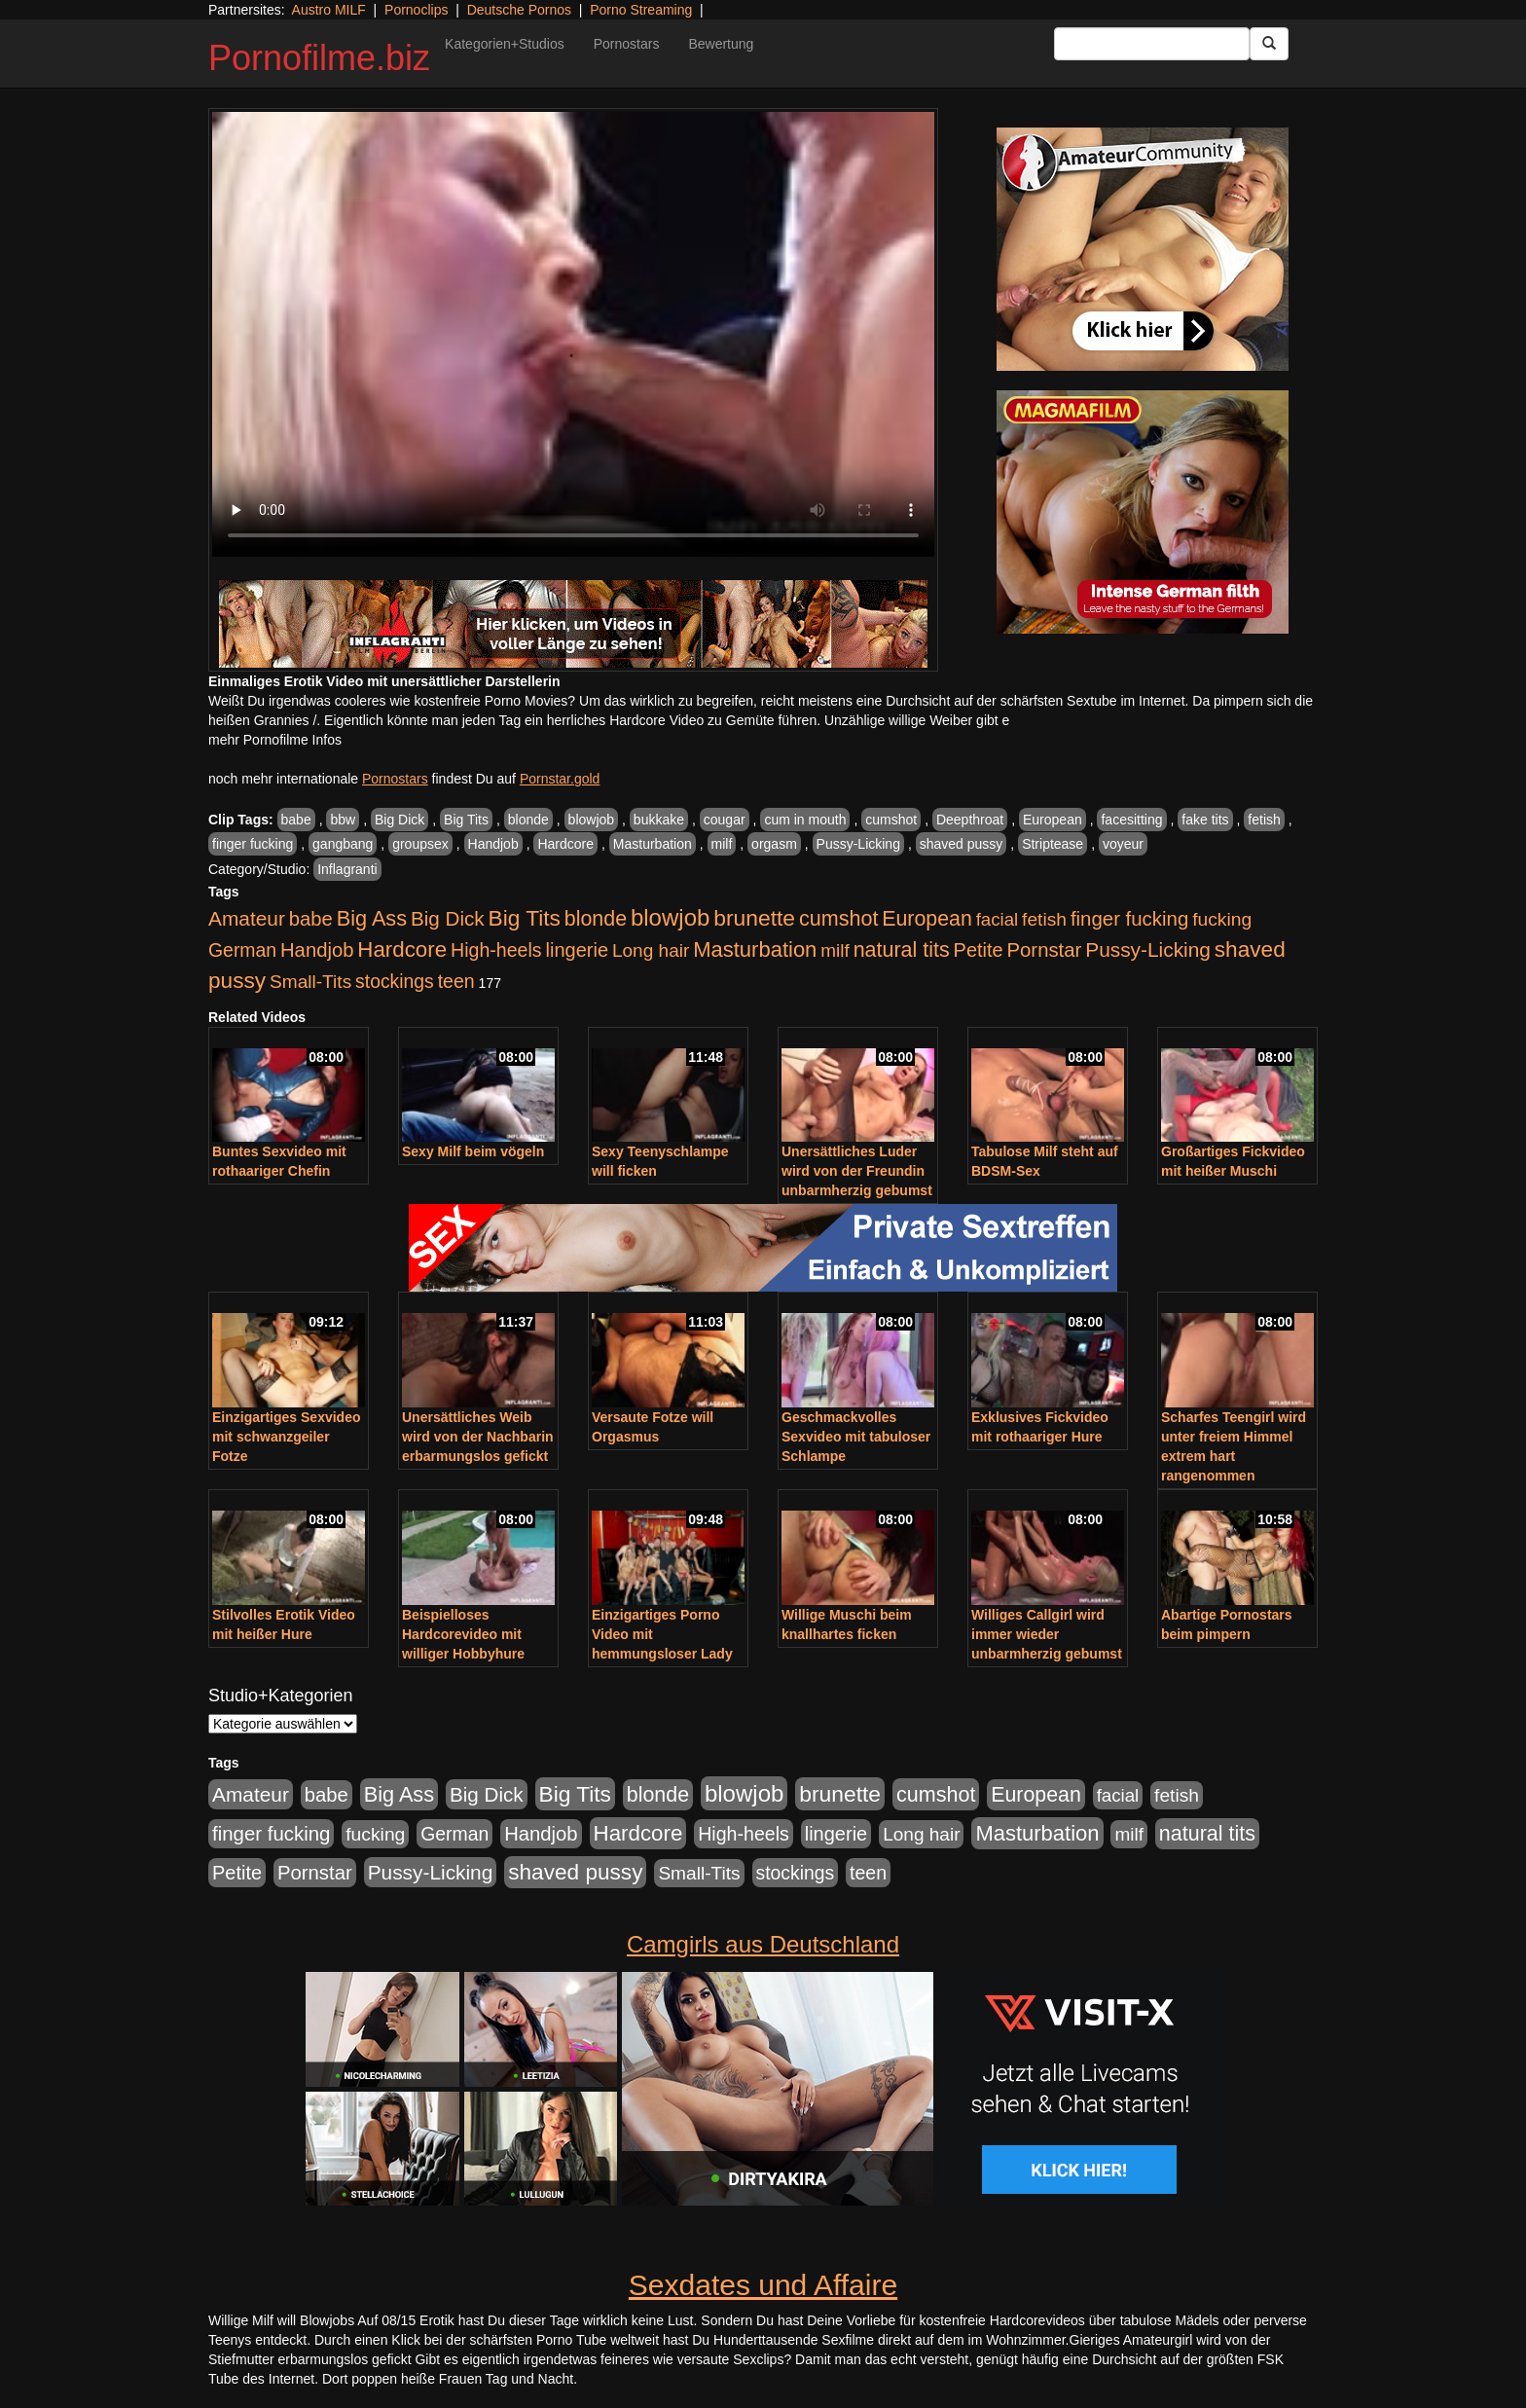  I want to click on Handjob [Handjob (740 Einträge)], so click(316, 950).